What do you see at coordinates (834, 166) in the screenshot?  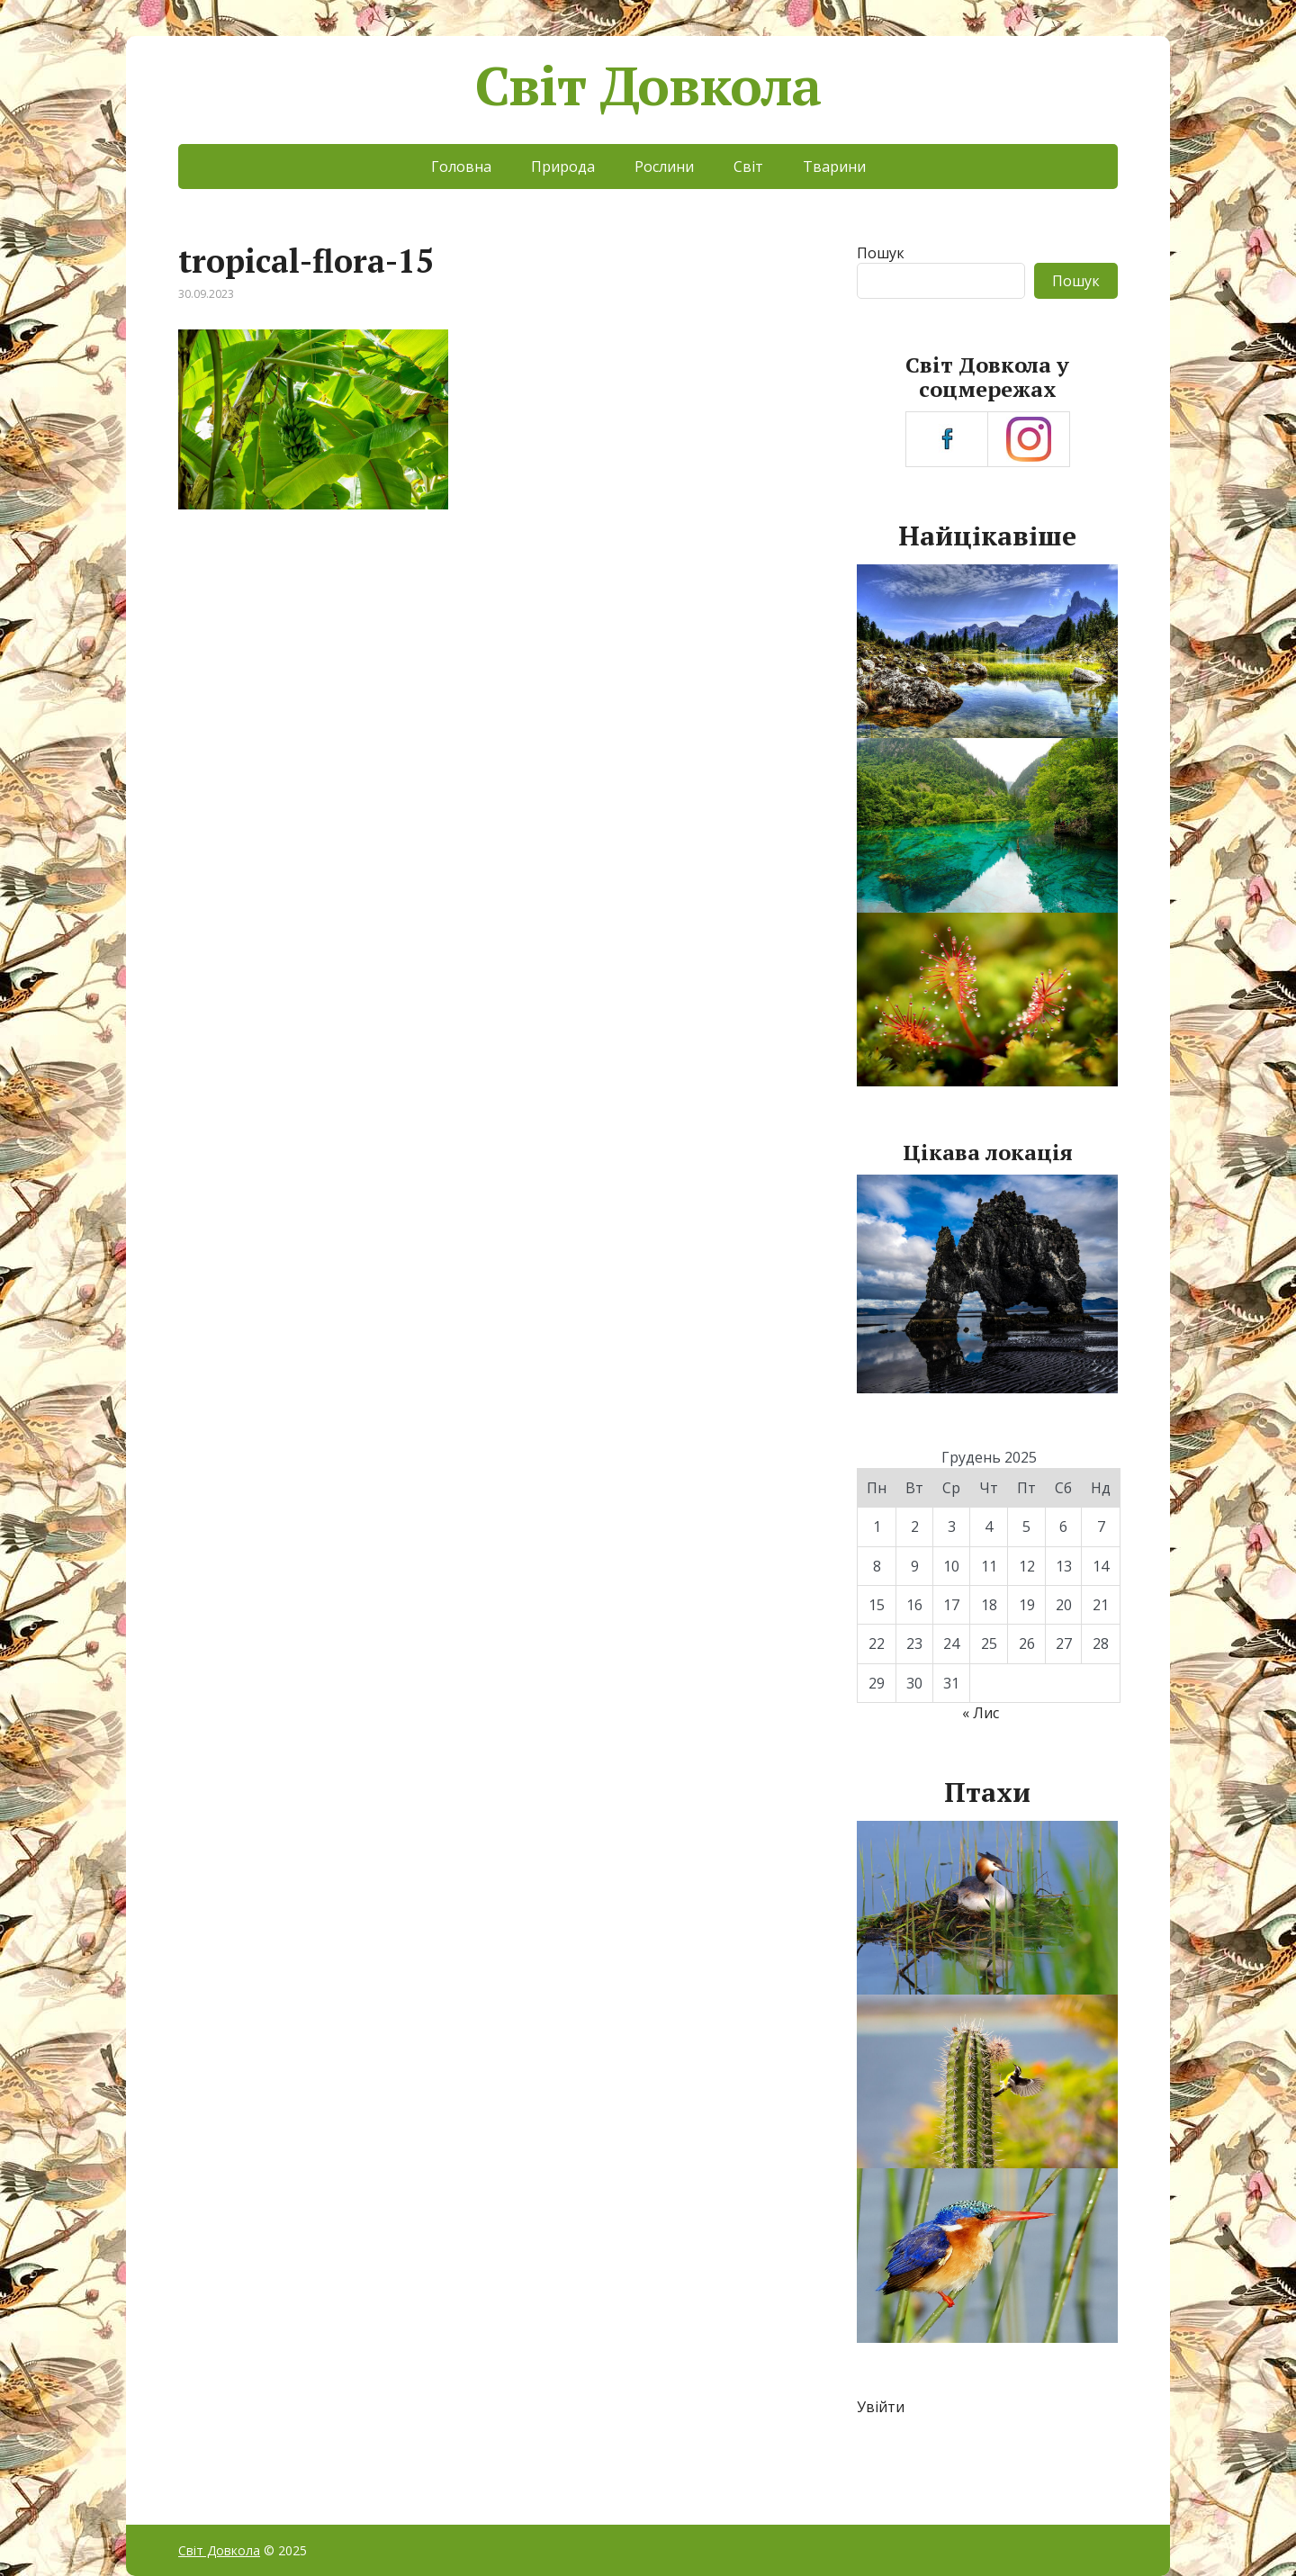 I see `Тварини` at bounding box center [834, 166].